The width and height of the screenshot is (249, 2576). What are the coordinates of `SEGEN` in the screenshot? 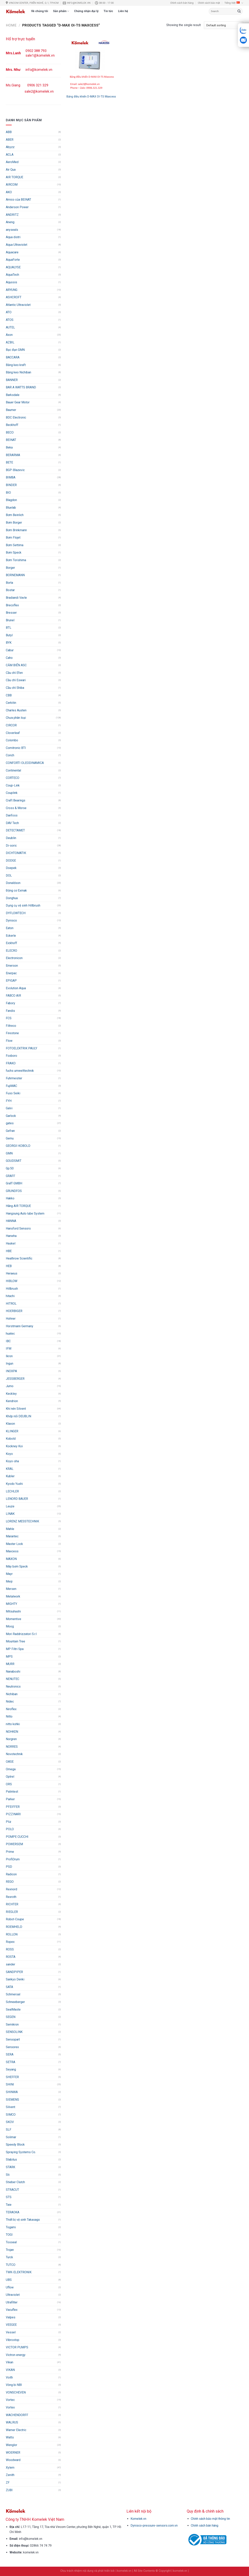 It's located at (10, 2017).